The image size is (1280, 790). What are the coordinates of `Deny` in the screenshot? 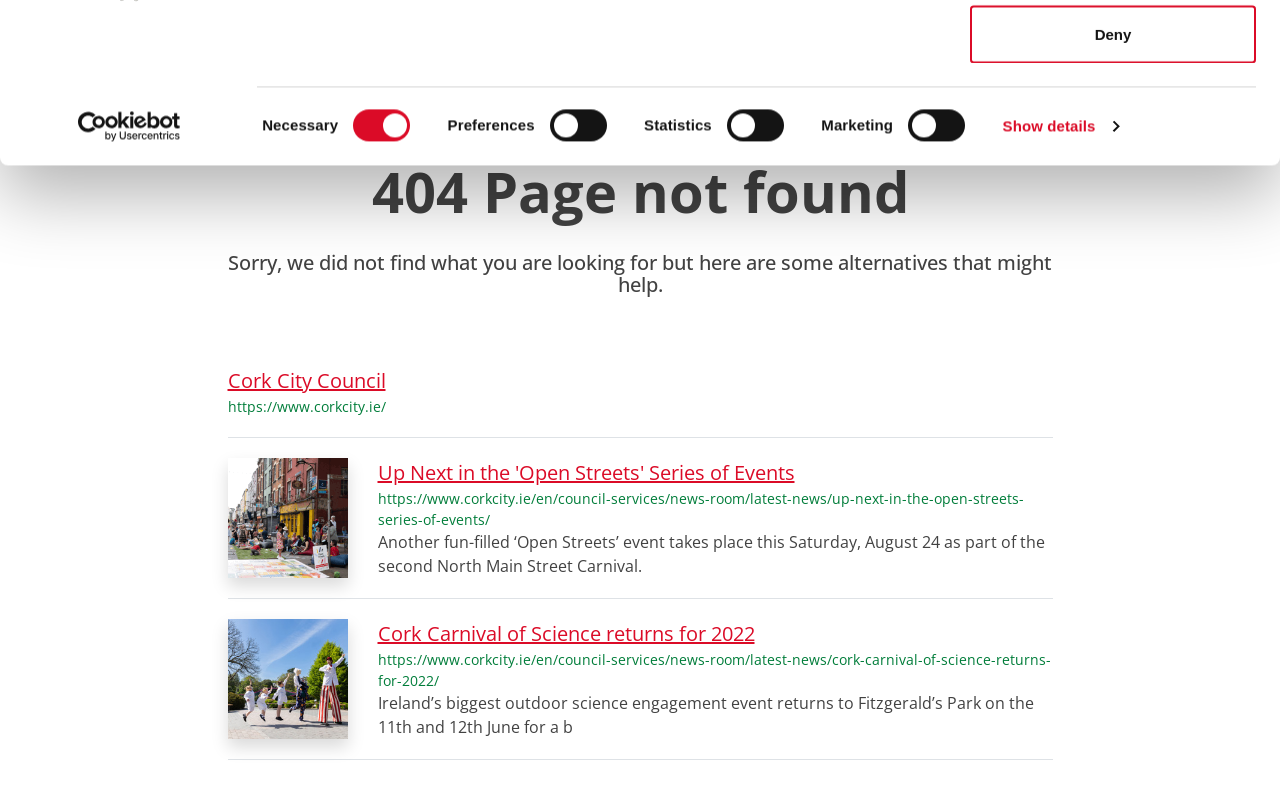 It's located at (1113, 183).